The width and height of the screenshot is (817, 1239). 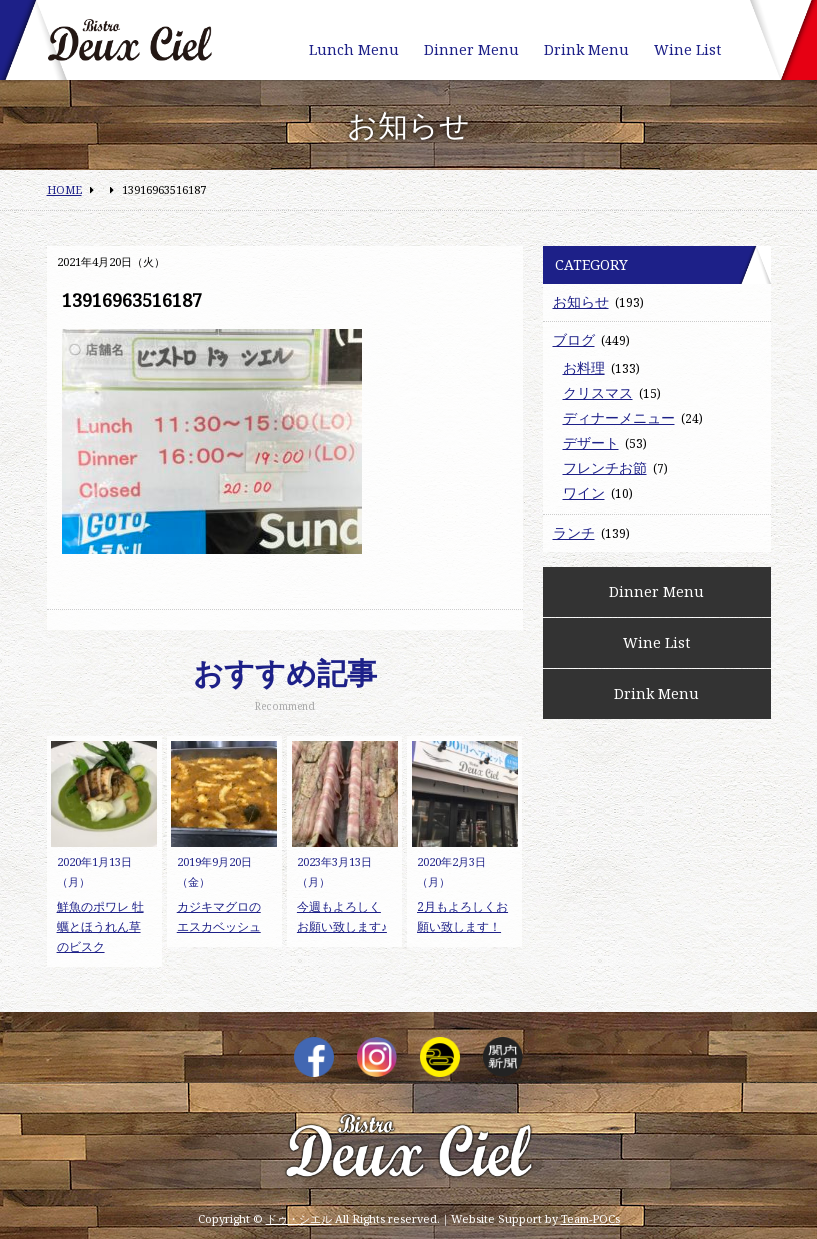 I want to click on Wine List, so click(x=687, y=49).